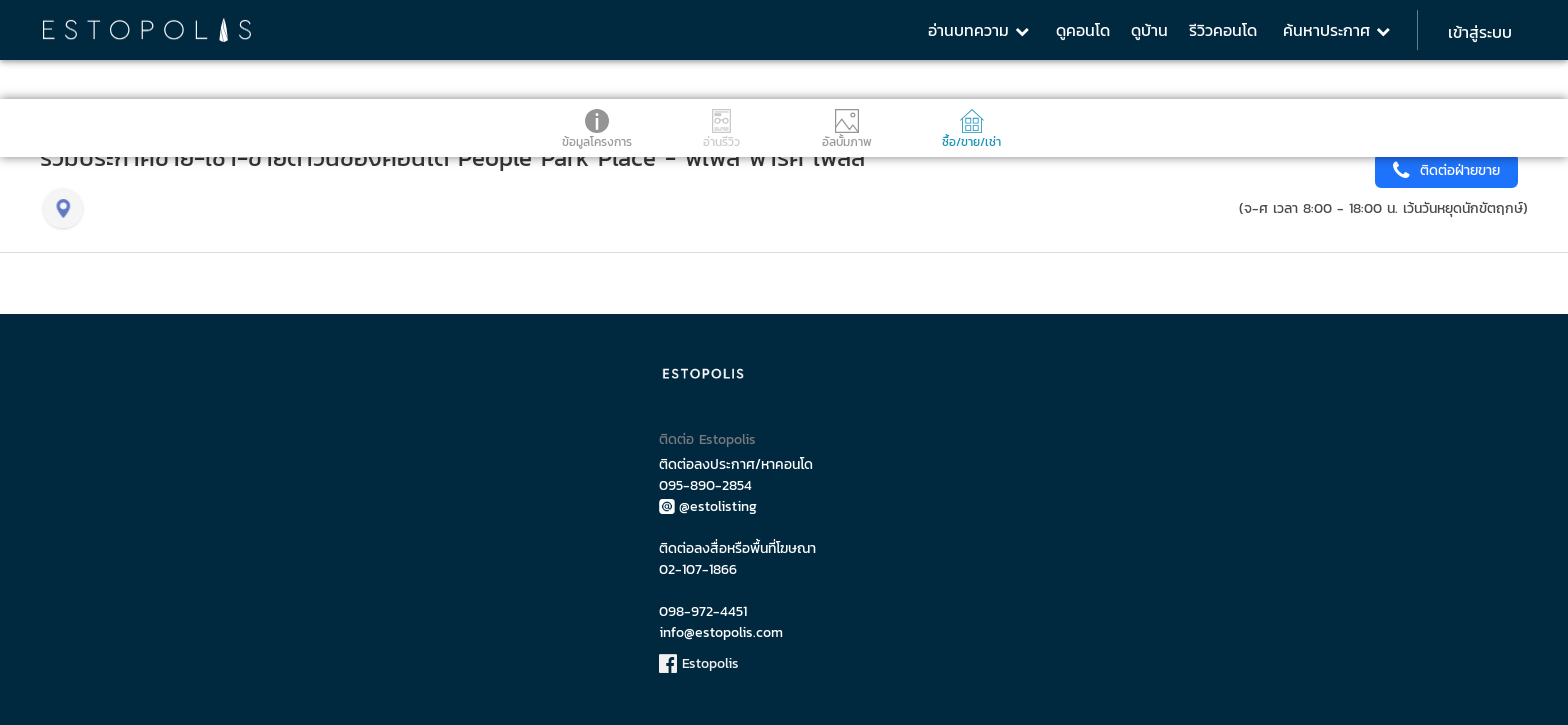  What do you see at coordinates (1480, 32) in the screenshot?
I see `เข้าสู่ระบบ` at bounding box center [1480, 32].